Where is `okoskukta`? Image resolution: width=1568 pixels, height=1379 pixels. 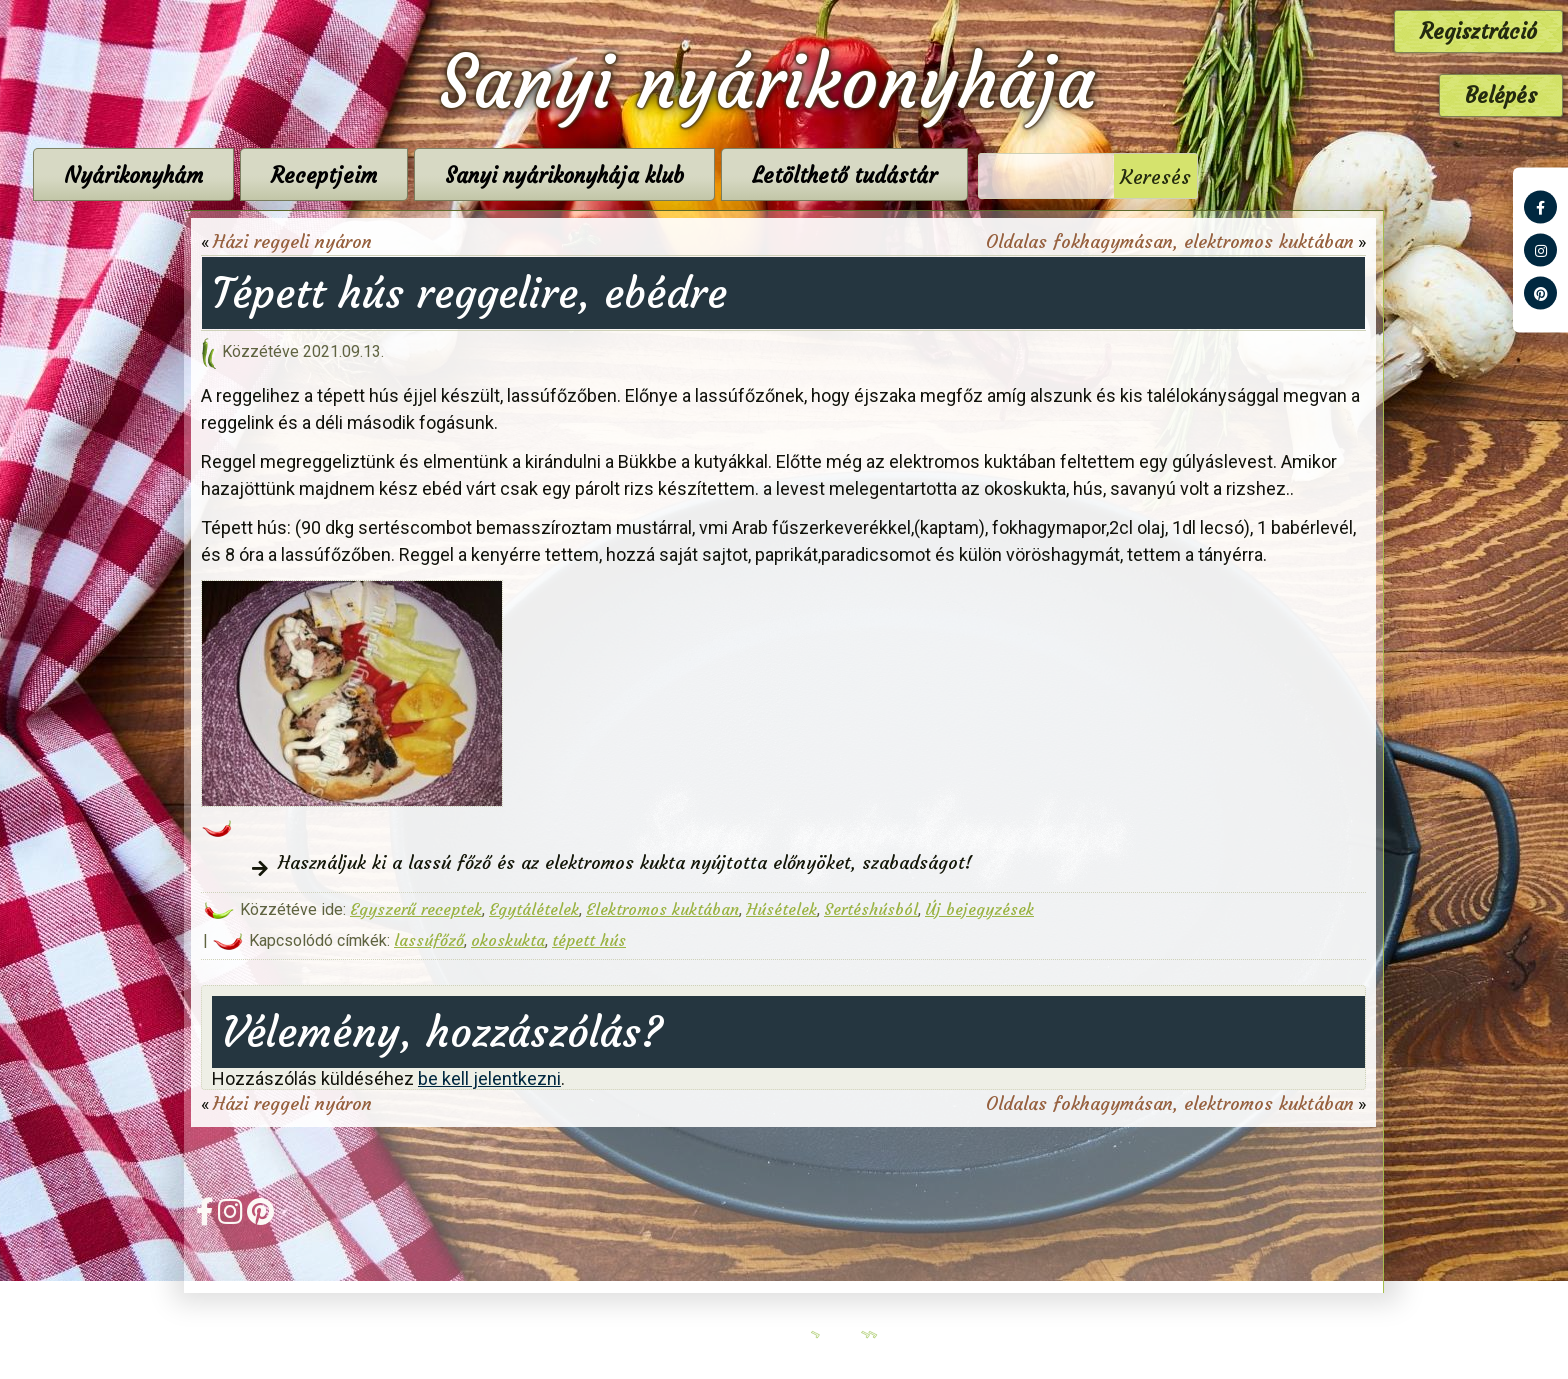 okoskukta is located at coordinates (508, 940).